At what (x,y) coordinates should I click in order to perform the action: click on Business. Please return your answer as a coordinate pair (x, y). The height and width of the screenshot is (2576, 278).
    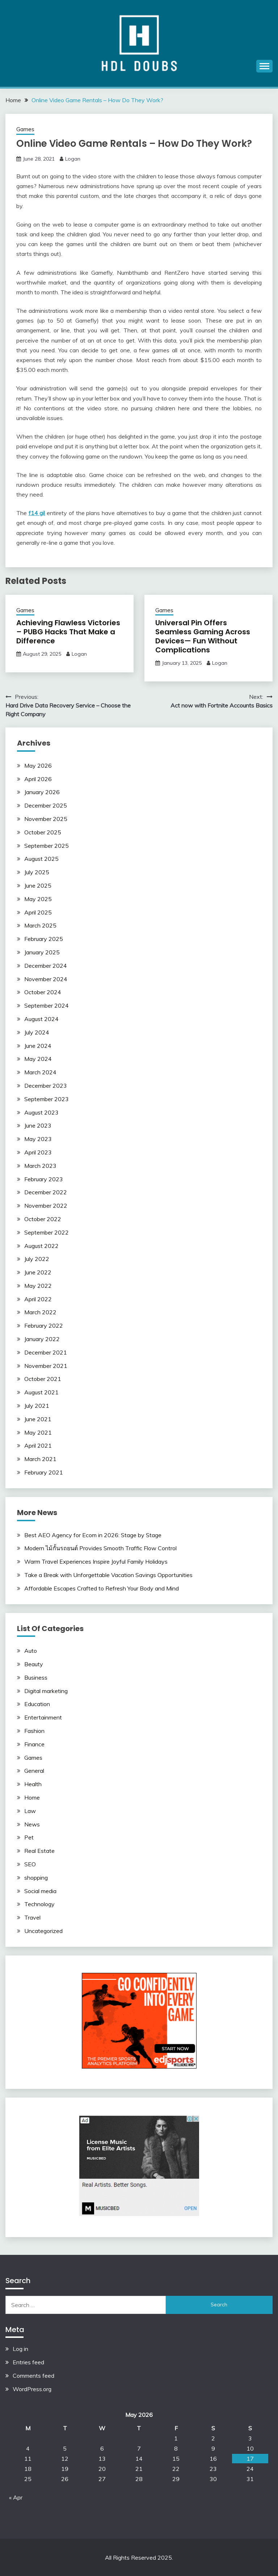
    Looking at the image, I should click on (35, 1677).